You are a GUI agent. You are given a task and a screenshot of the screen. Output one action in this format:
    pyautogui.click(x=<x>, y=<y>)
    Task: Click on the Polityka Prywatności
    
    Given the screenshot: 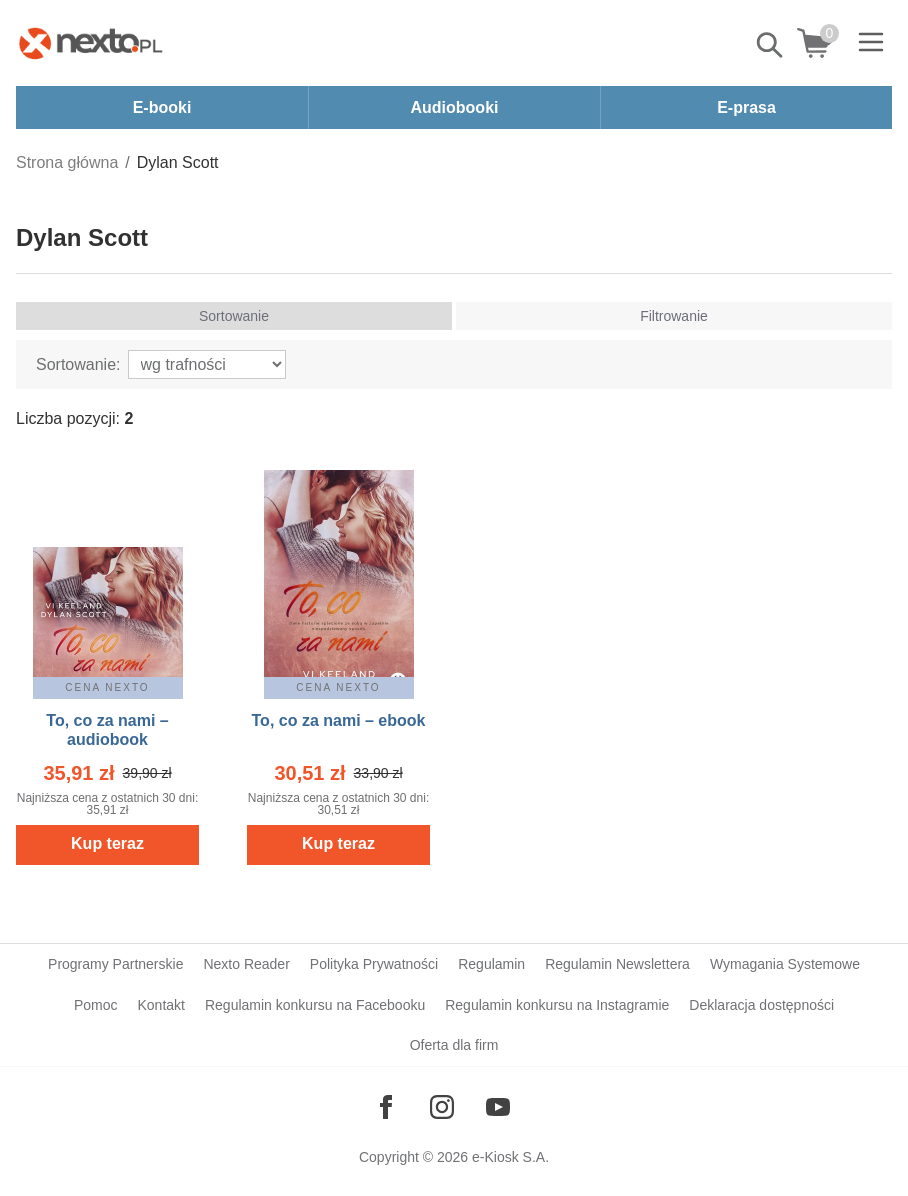 What is the action you would take?
    pyautogui.click(x=374, y=964)
    